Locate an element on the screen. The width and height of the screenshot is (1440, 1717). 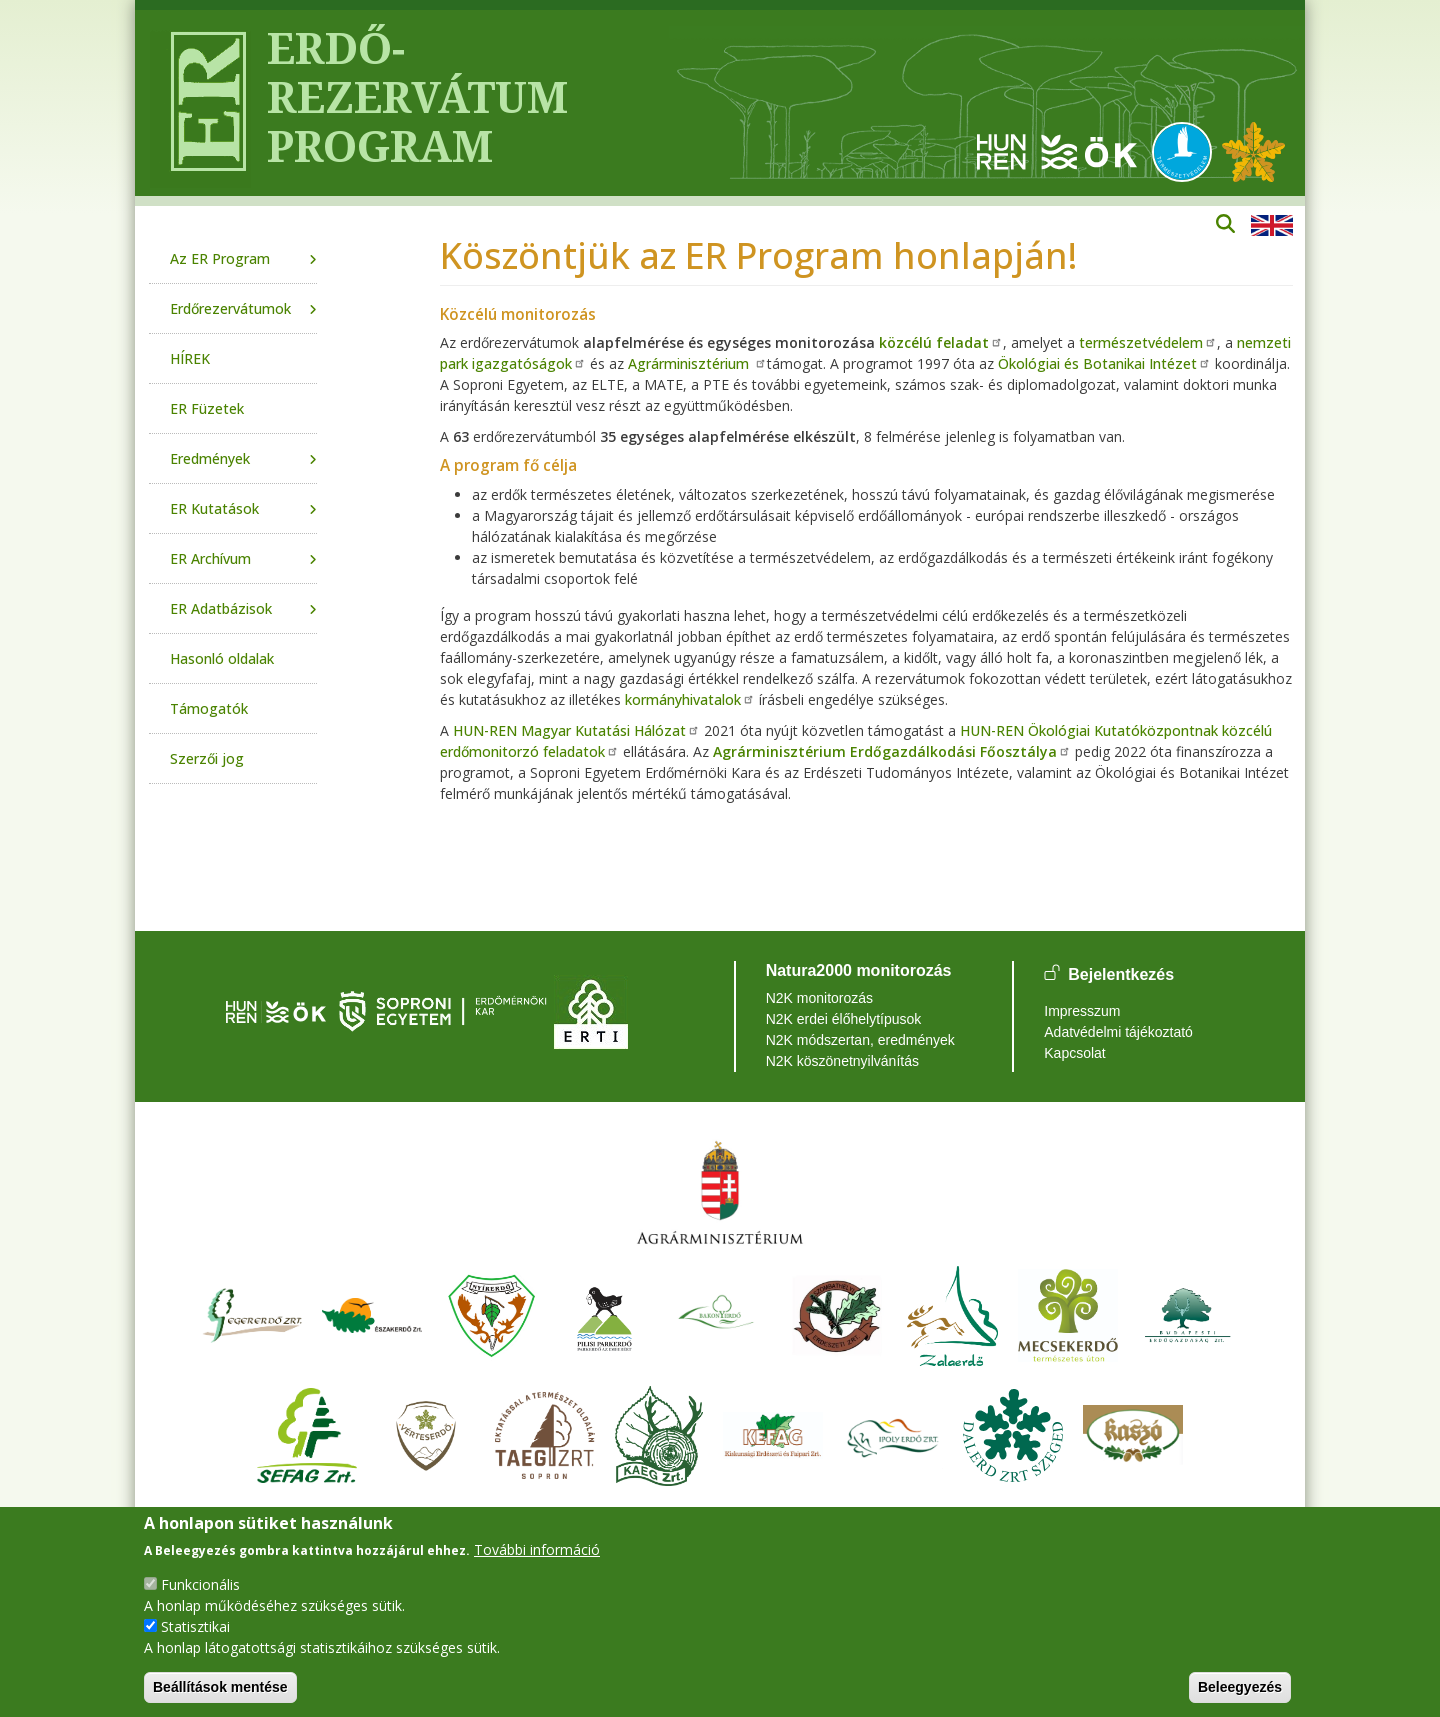
N2K monitorozás is located at coordinates (819, 998).